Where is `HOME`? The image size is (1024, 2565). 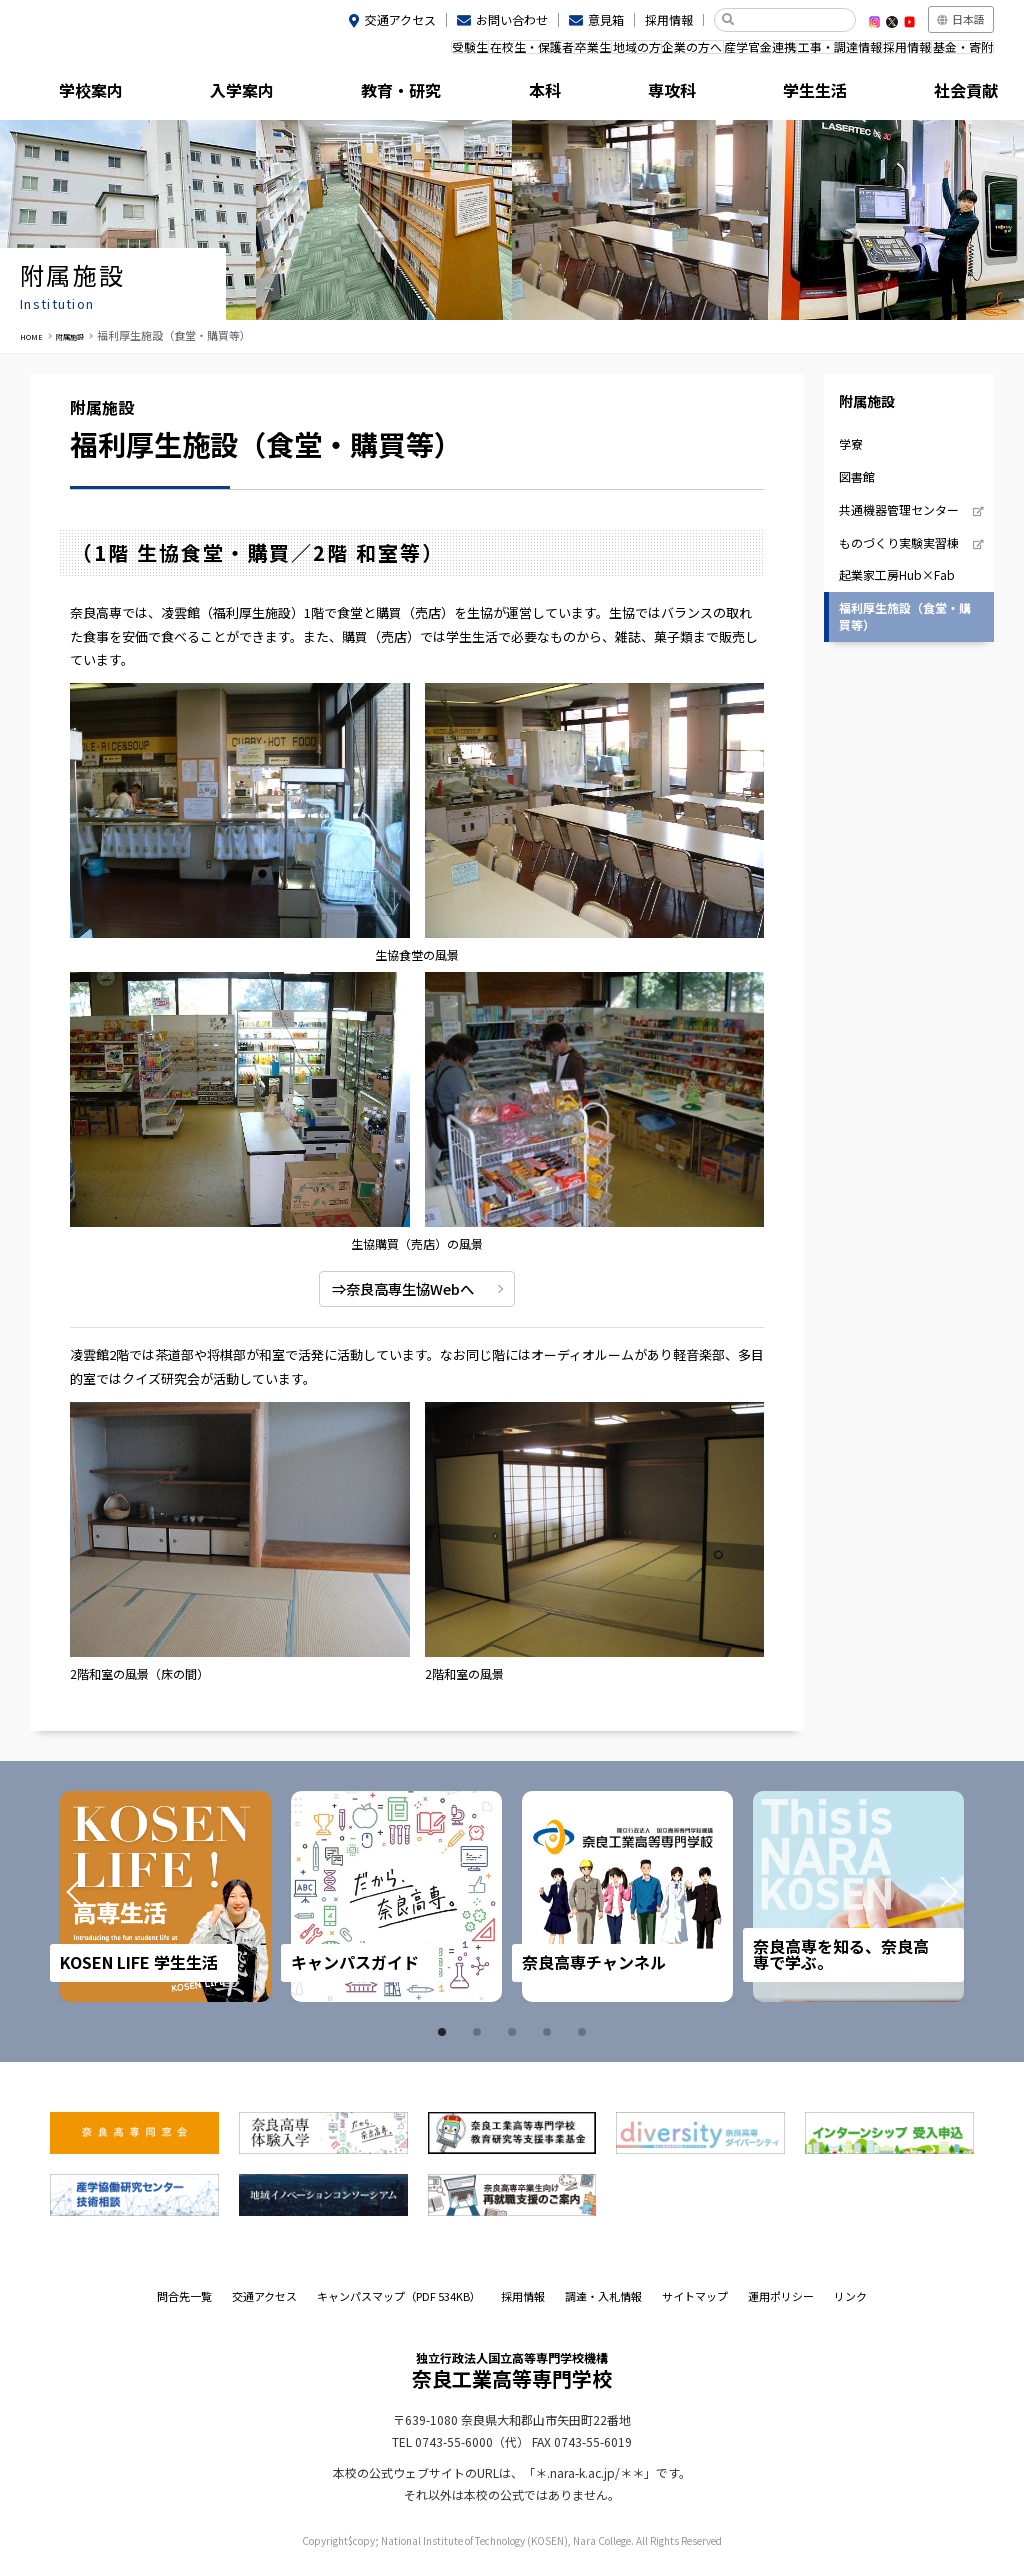 HOME is located at coordinates (36, 335).